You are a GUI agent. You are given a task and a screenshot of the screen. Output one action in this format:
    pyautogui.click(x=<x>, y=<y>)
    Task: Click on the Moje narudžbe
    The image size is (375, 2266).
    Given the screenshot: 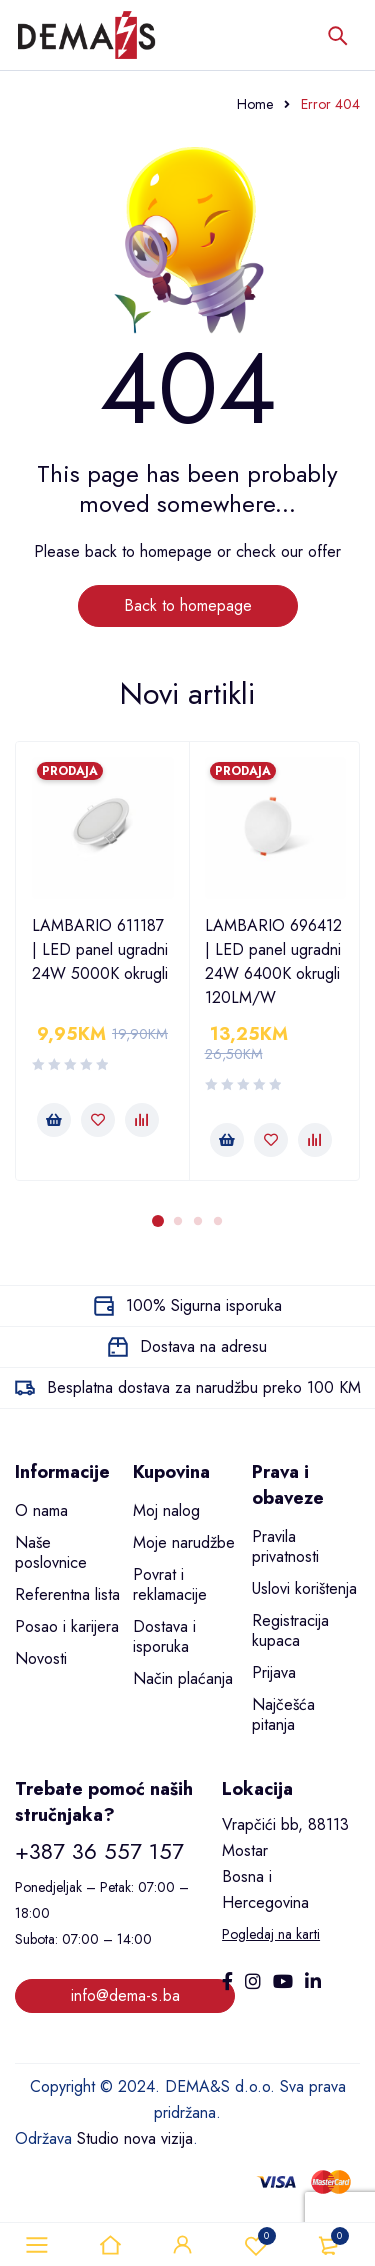 What is the action you would take?
    pyautogui.click(x=184, y=1542)
    